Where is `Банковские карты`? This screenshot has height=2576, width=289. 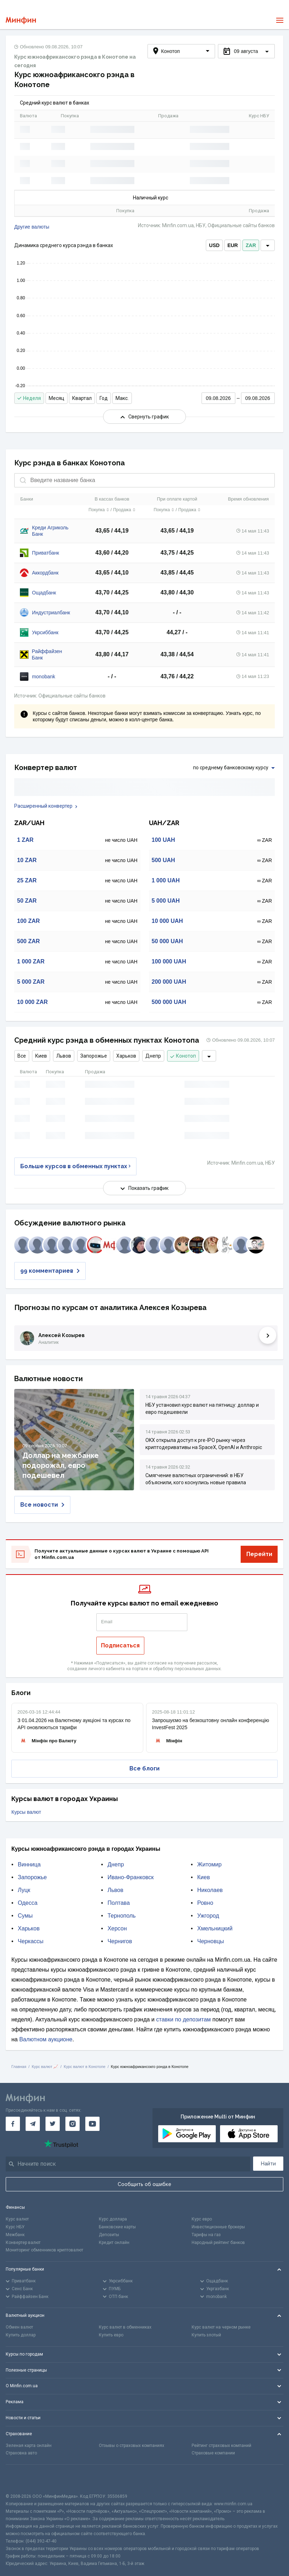
Банковские карты is located at coordinates (117, 2226).